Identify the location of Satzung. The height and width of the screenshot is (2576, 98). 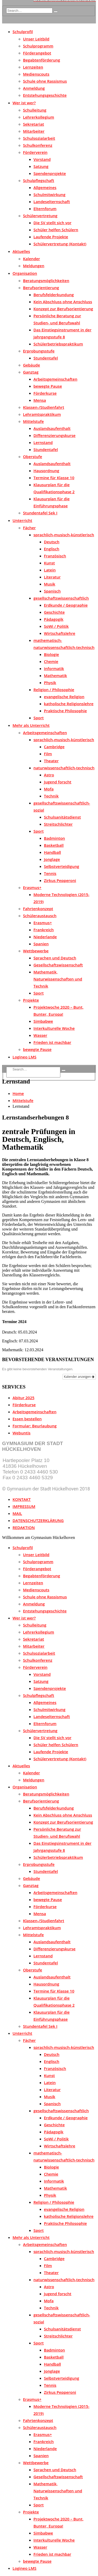
(40, 166).